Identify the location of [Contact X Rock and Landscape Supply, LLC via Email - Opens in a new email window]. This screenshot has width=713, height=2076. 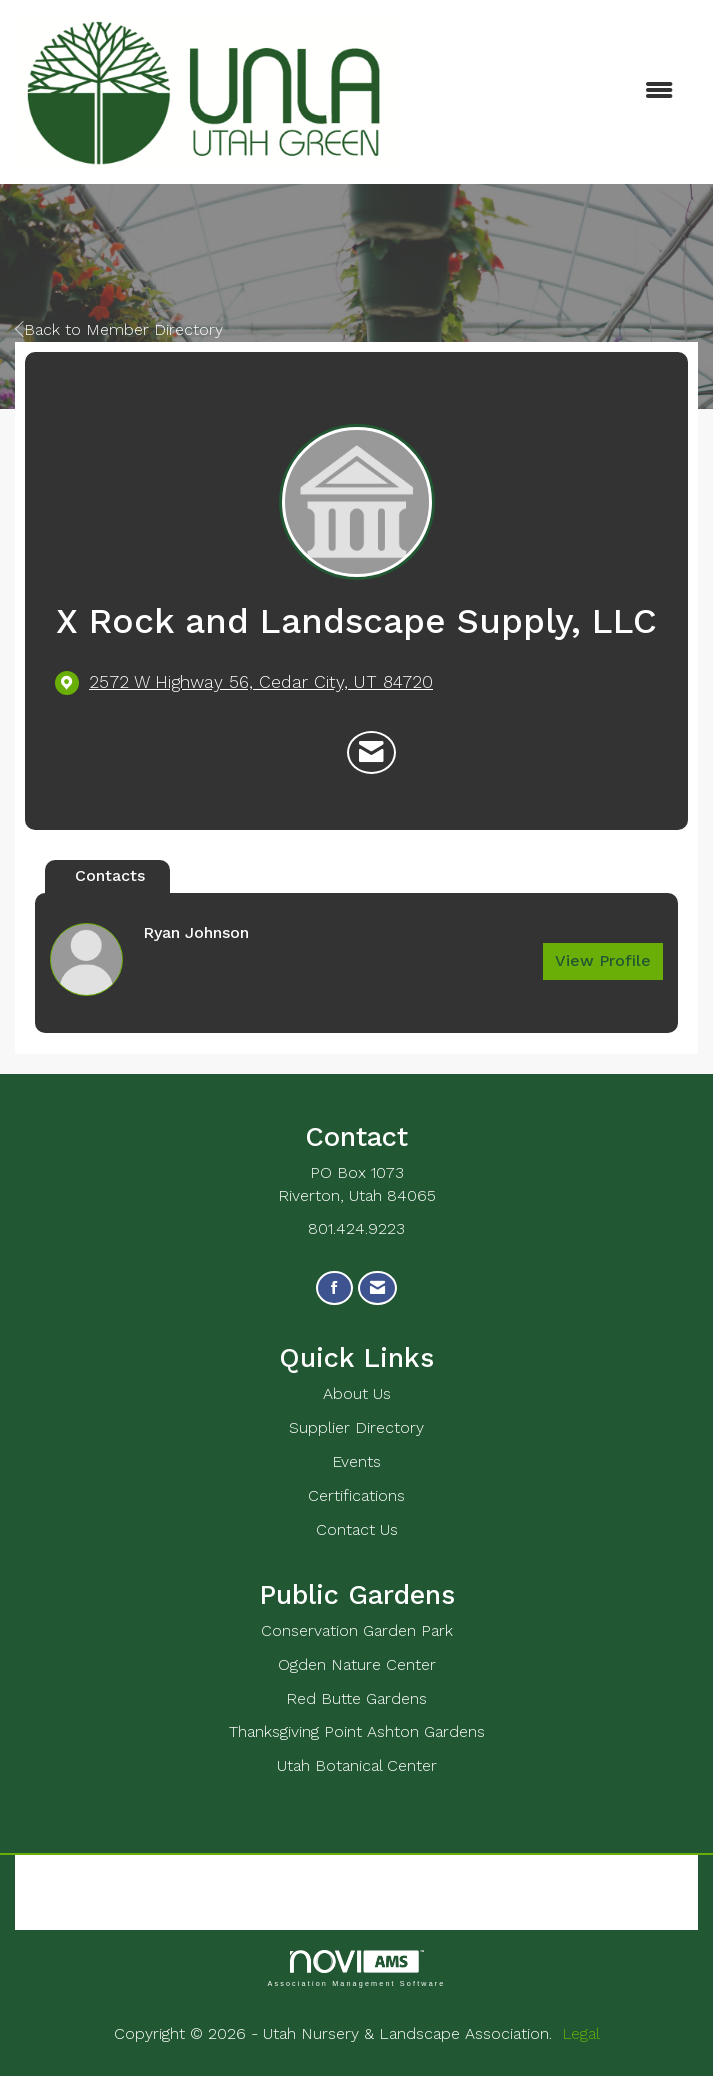
(371, 753).